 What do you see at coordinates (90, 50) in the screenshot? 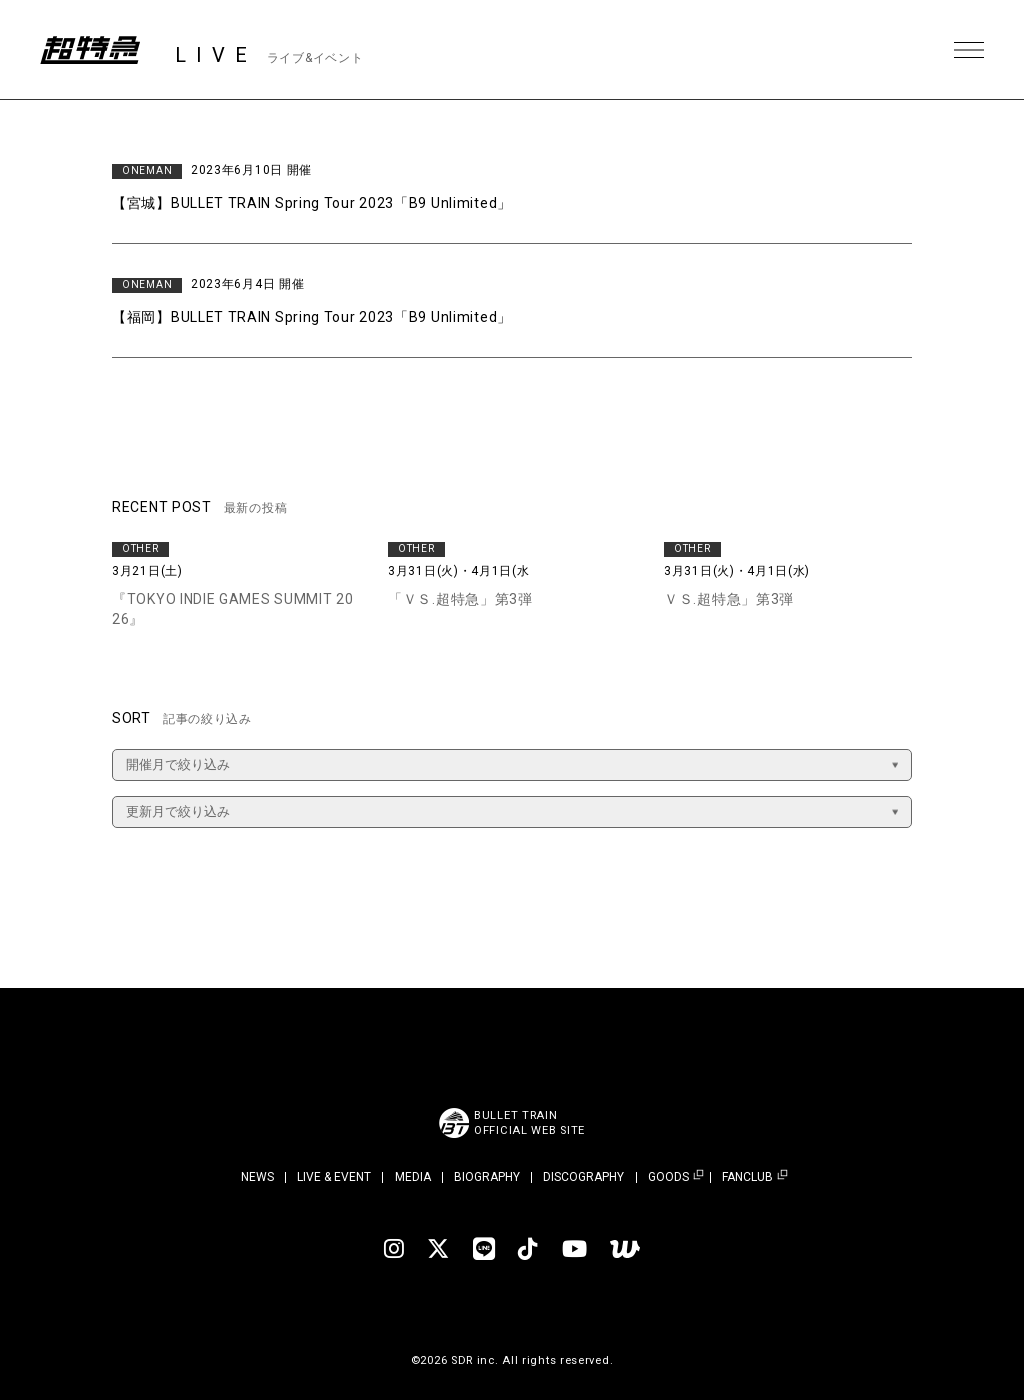
I see `超特急 | 超特急 OFFICIAL SITE` at bounding box center [90, 50].